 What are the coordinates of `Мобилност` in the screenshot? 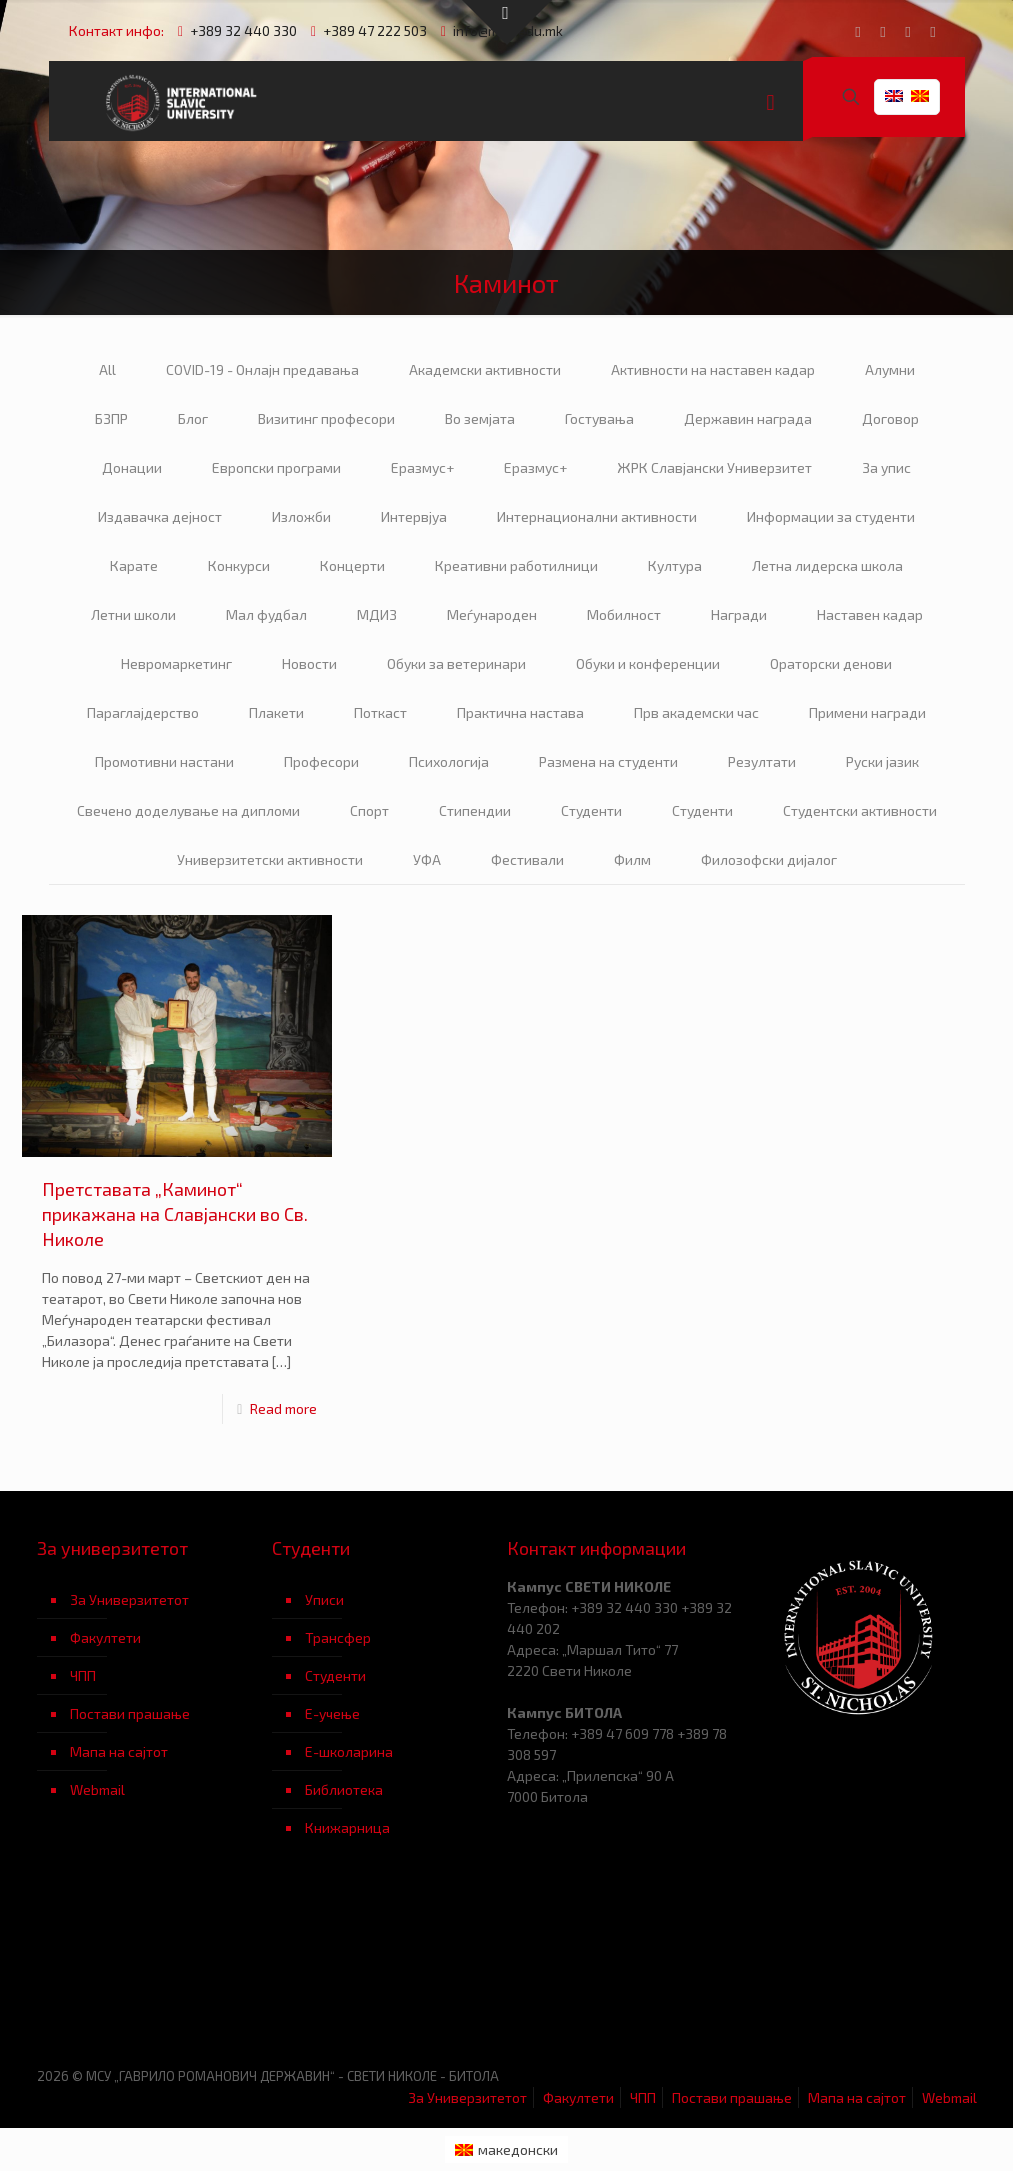 It's located at (624, 614).